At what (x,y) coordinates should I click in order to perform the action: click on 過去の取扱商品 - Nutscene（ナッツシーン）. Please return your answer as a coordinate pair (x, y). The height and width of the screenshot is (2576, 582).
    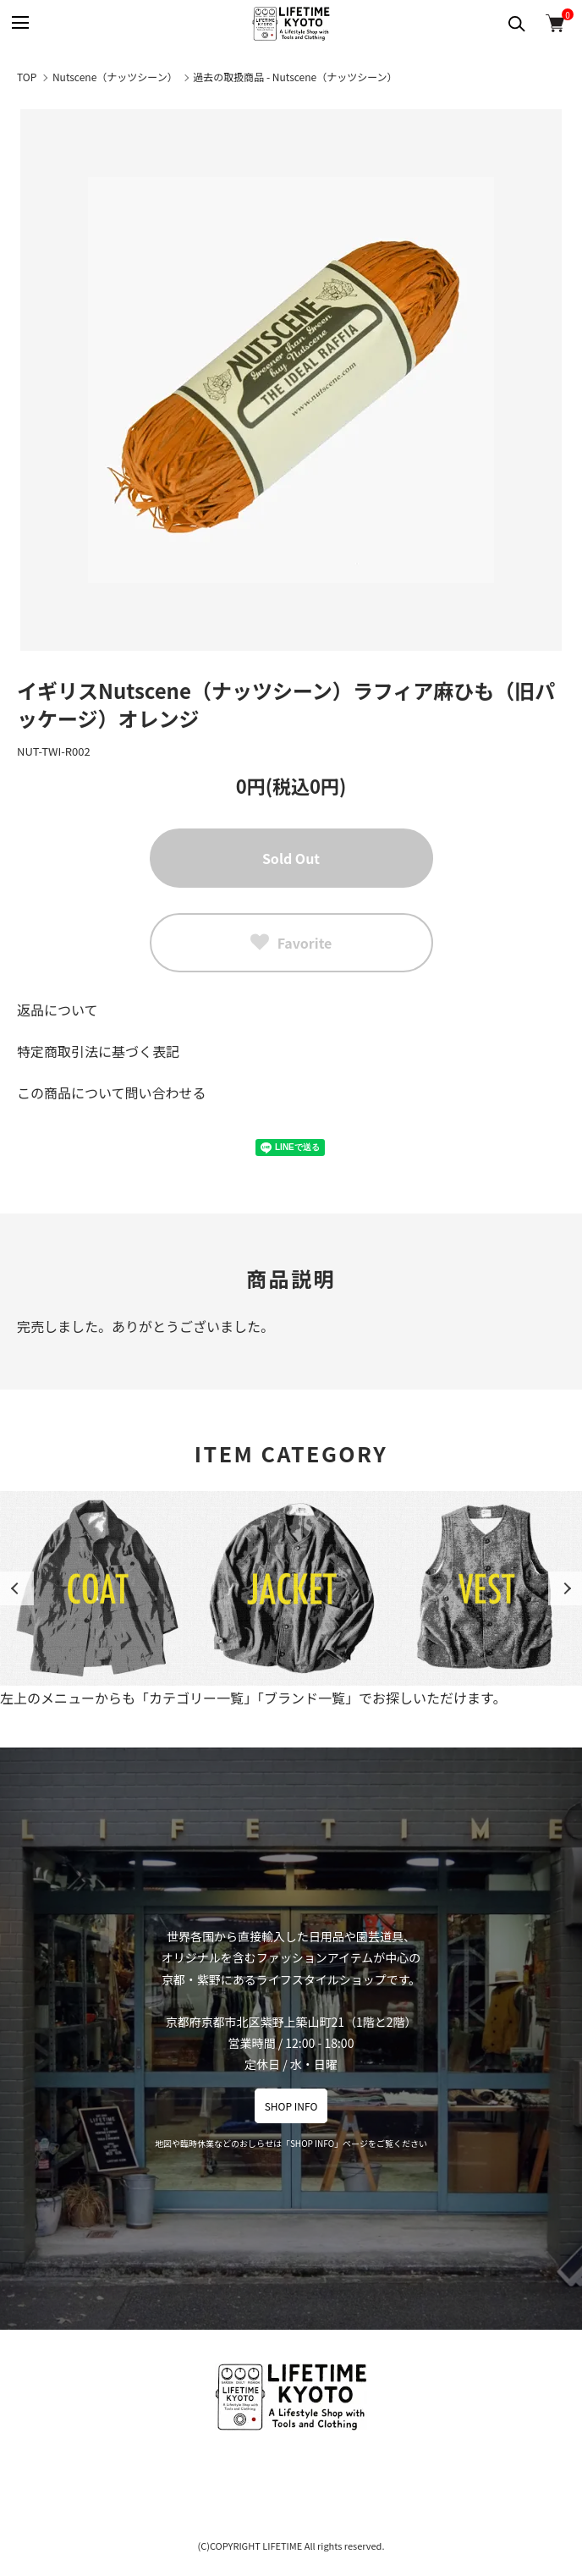
    Looking at the image, I should click on (295, 76).